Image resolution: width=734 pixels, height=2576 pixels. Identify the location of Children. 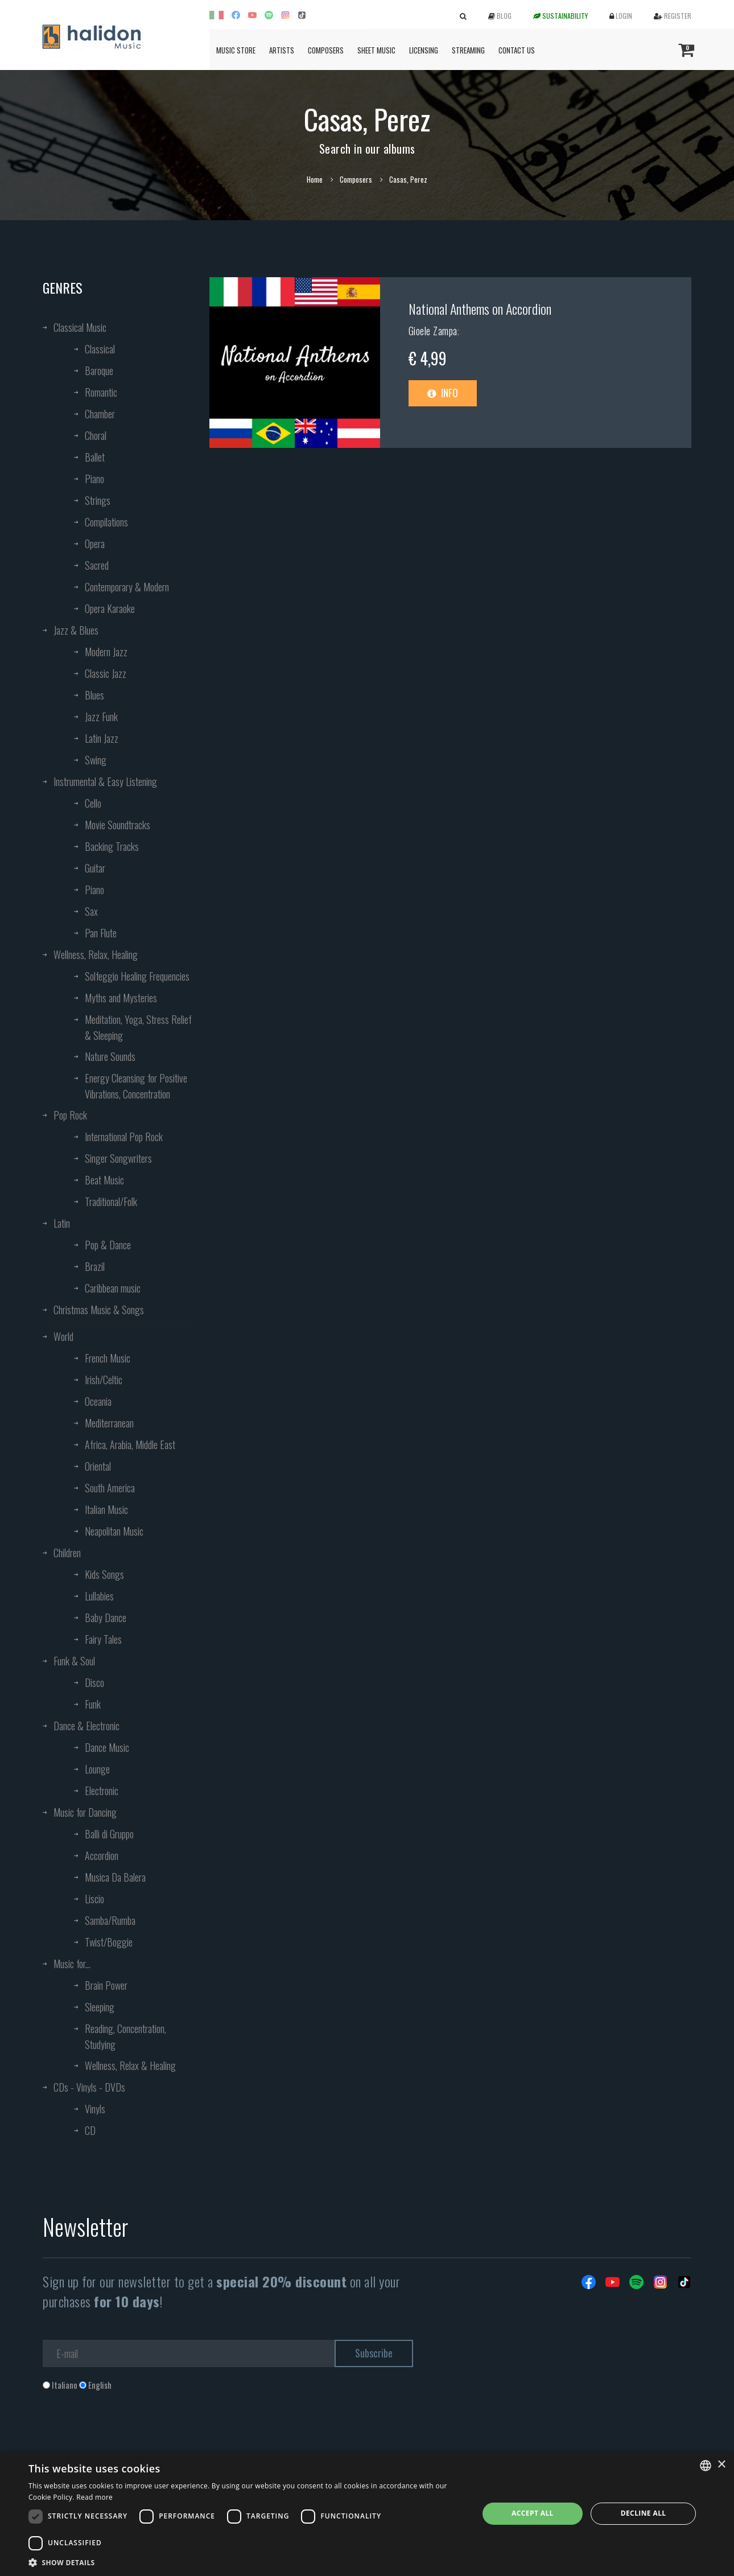
(67, 1552).